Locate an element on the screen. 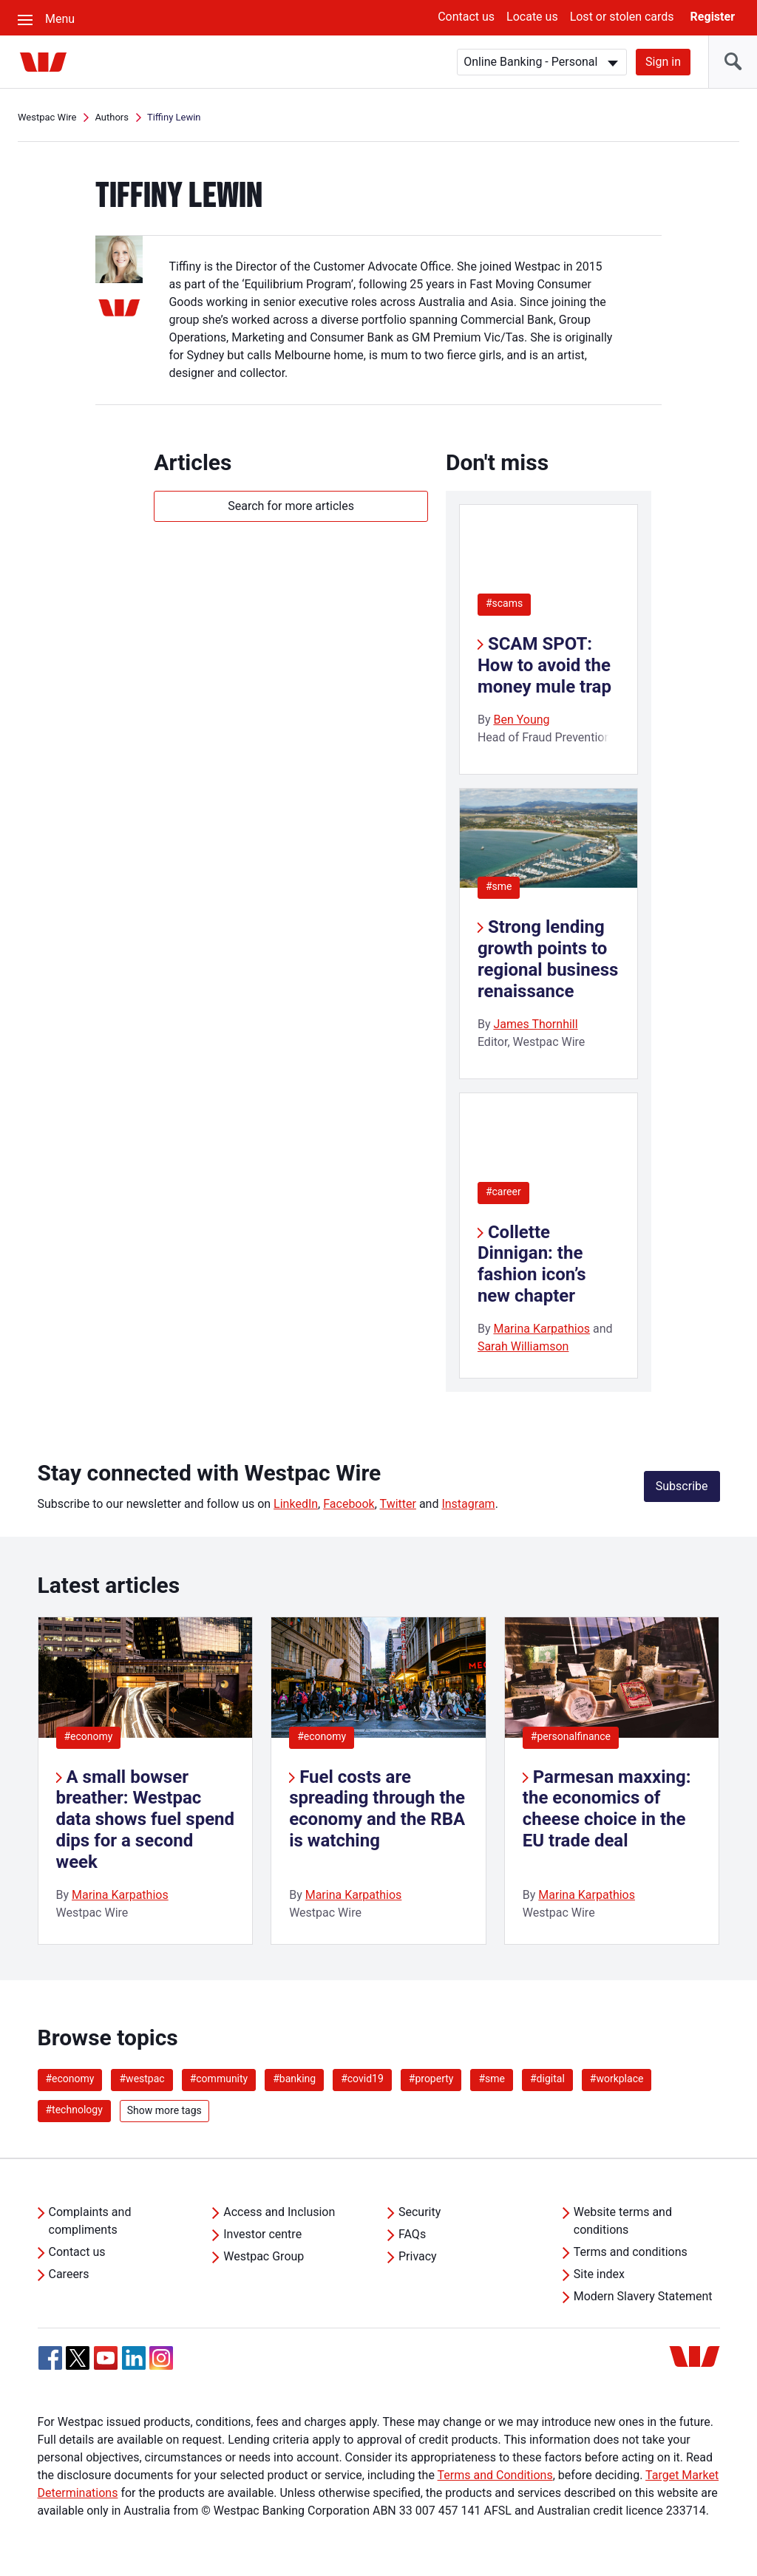 Image resolution: width=757 pixels, height=2576 pixels. Modern Slavery Statement is located at coordinates (643, 2296).